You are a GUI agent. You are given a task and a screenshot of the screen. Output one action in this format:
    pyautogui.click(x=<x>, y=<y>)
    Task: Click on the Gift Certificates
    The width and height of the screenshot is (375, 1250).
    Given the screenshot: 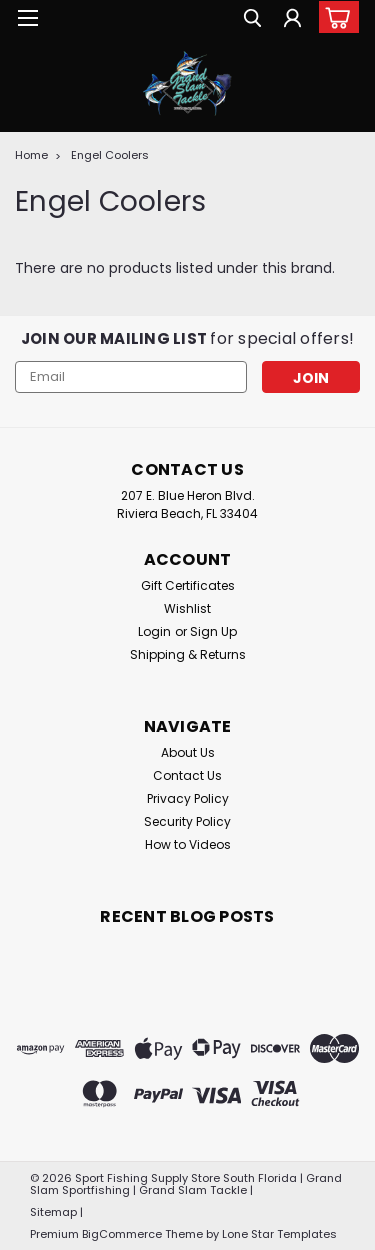 What is the action you would take?
    pyautogui.click(x=188, y=585)
    